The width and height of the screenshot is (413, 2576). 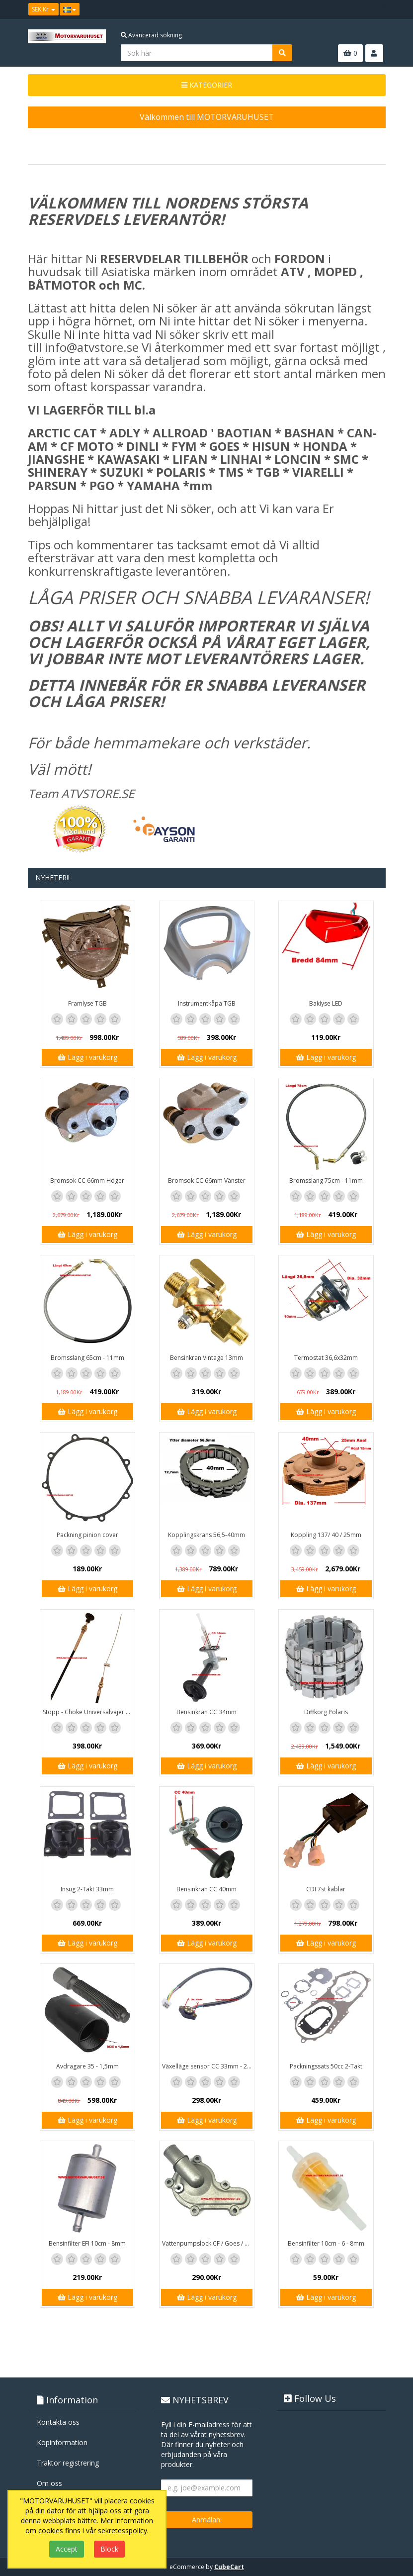 I want to click on Köpinformation, so click(x=62, y=2442).